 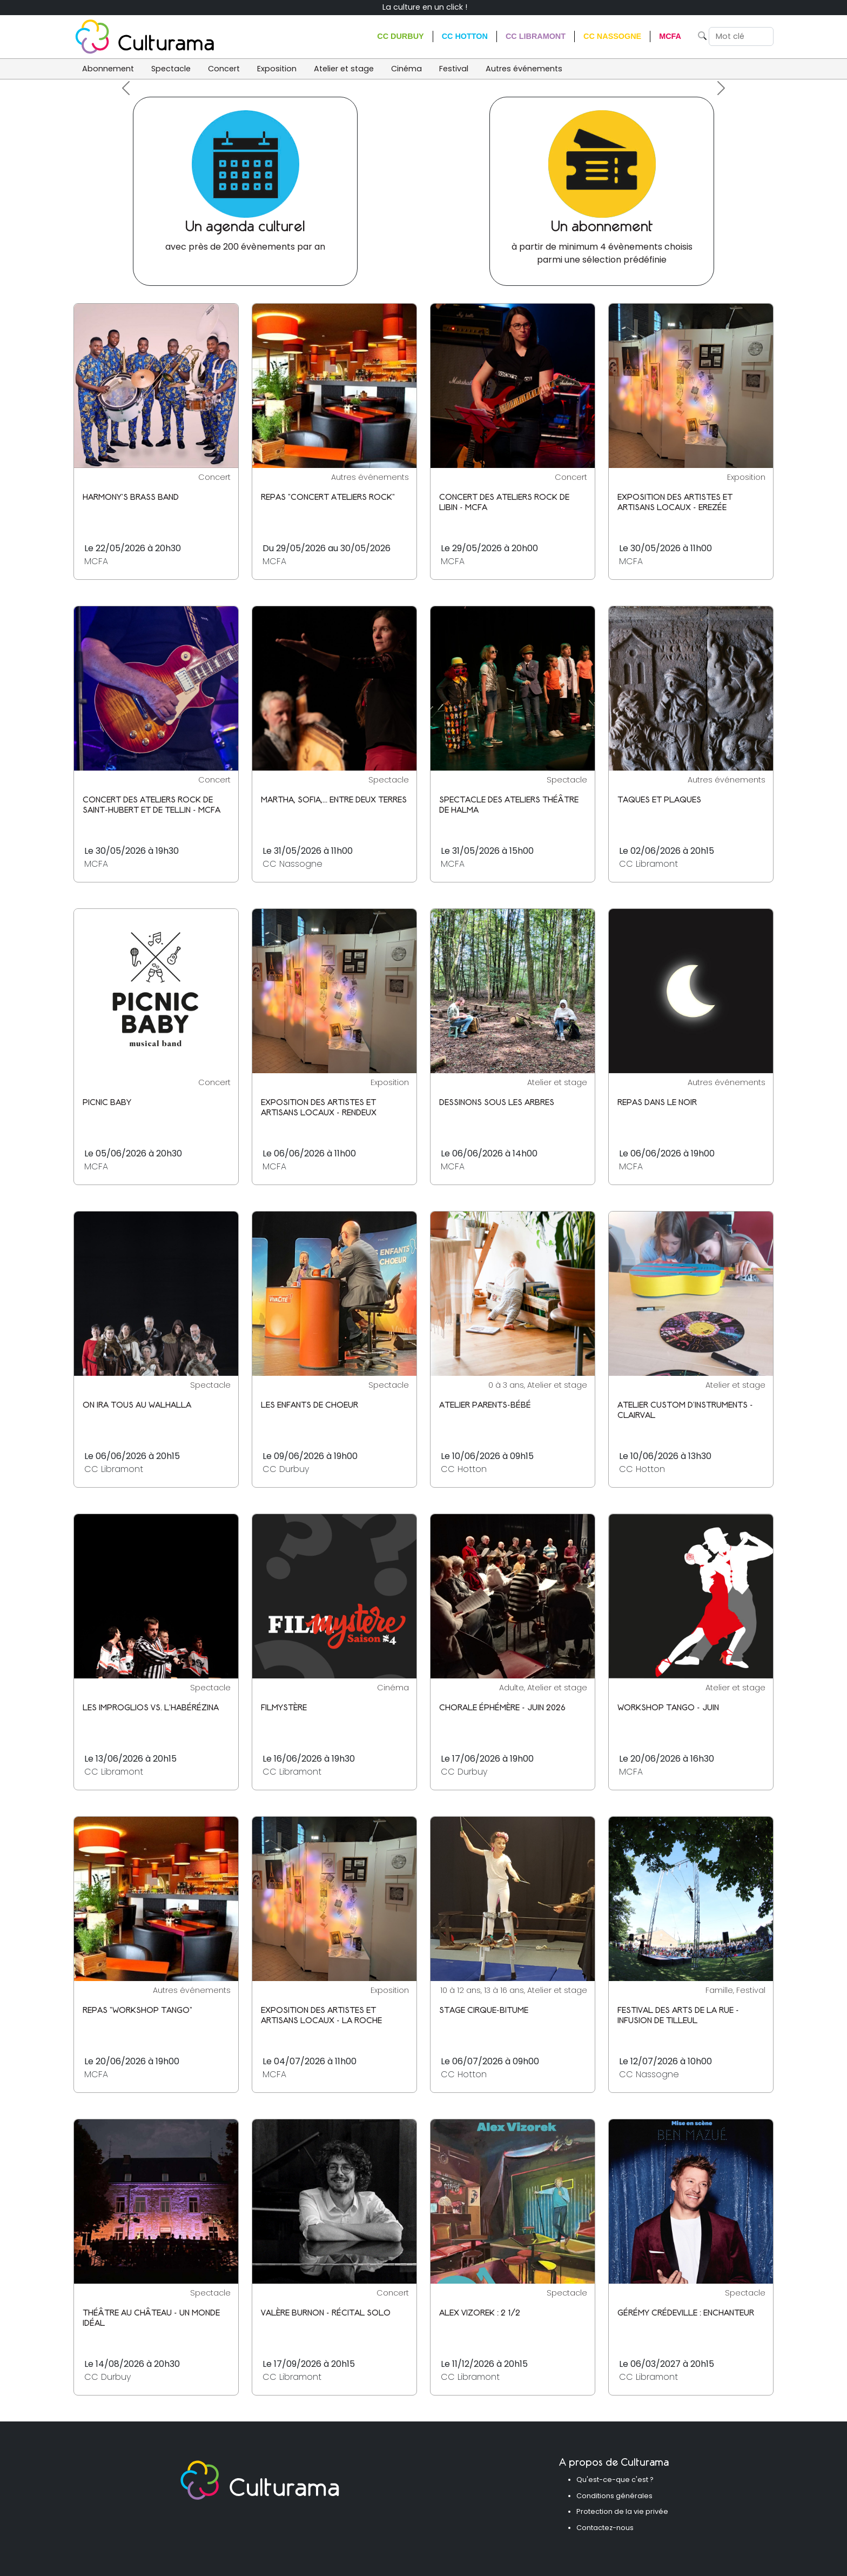 What do you see at coordinates (605, 2527) in the screenshot?
I see `Contactez-nous` at bounding box center [605, 2527].